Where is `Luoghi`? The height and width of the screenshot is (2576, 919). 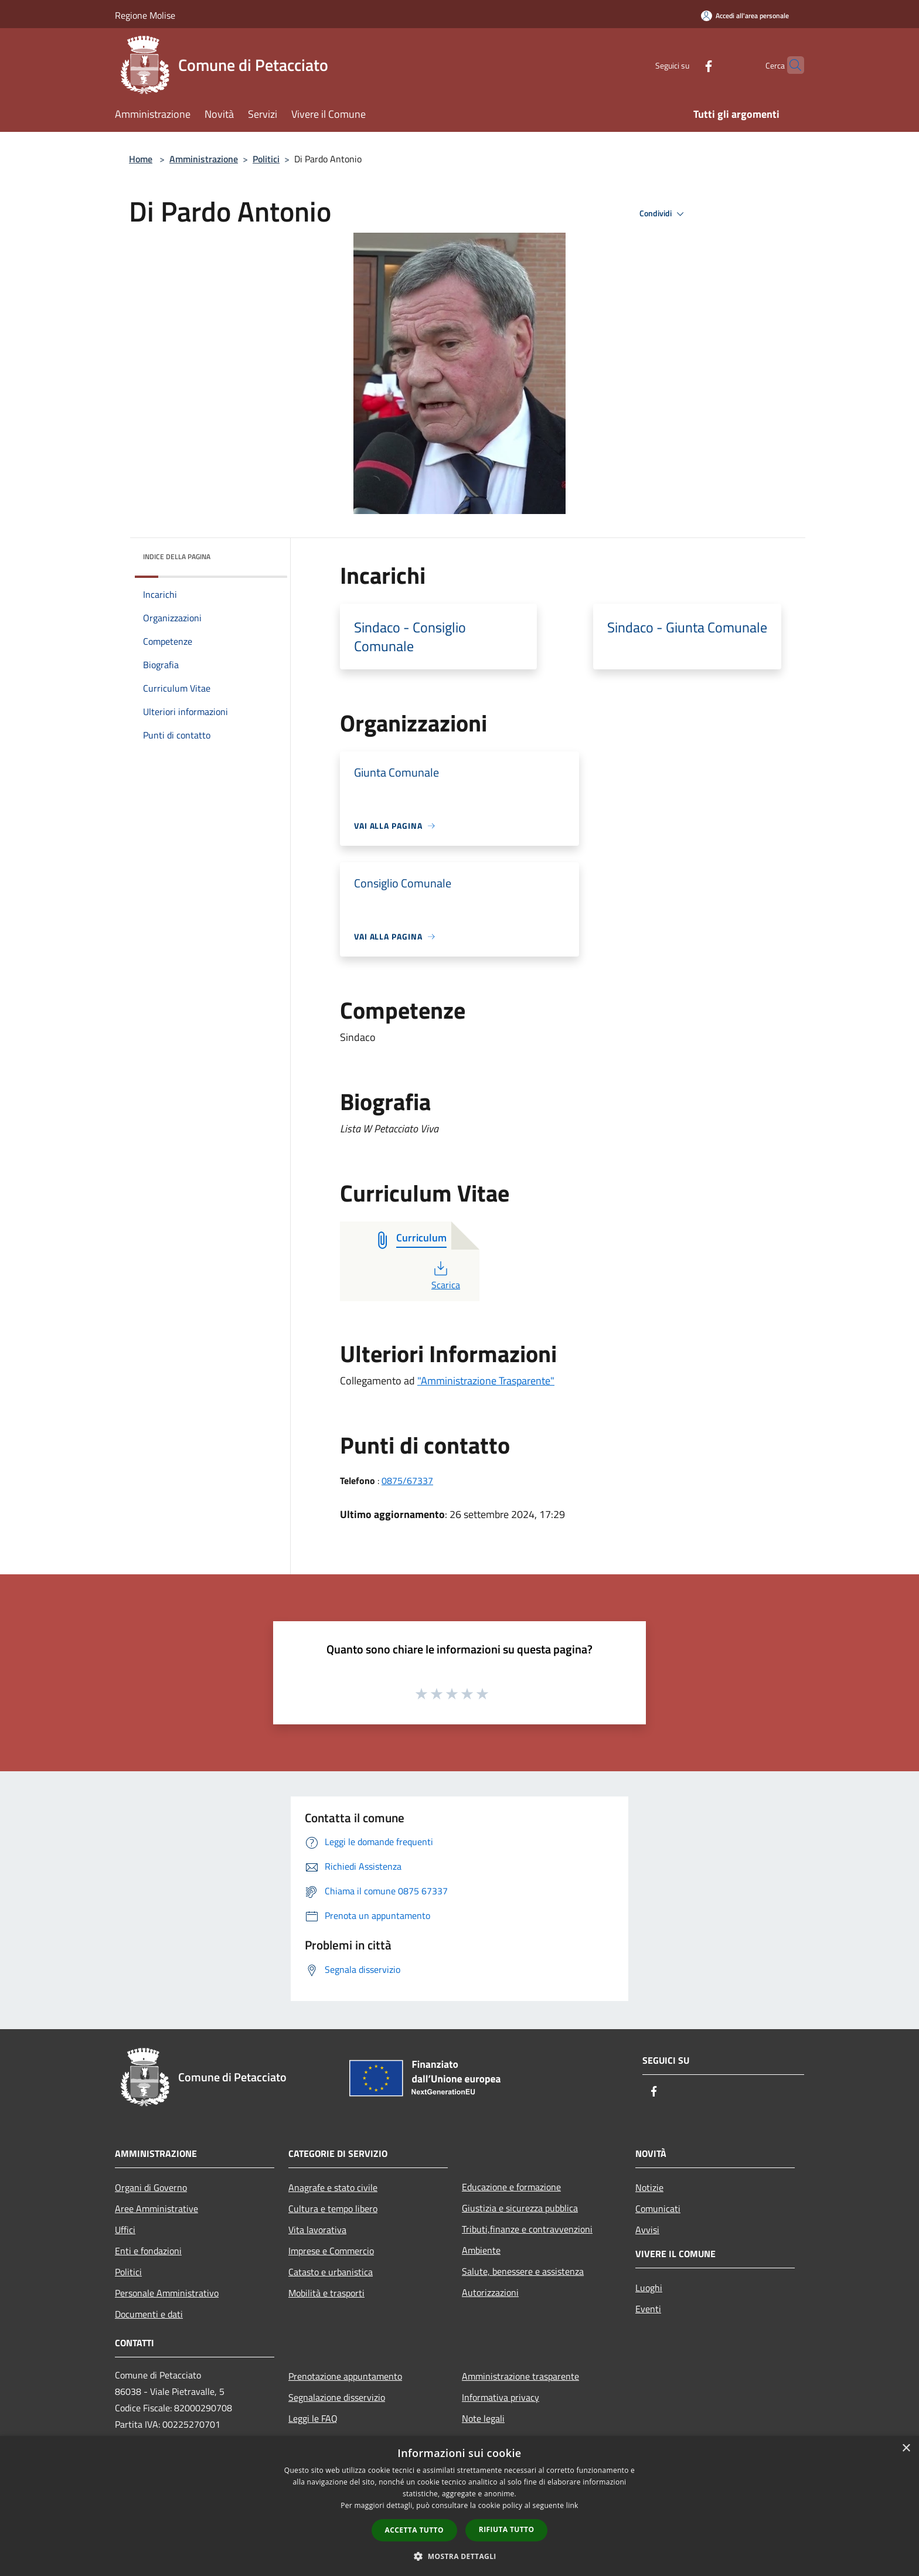
Luoghi is located at coordinates (648, 2288).